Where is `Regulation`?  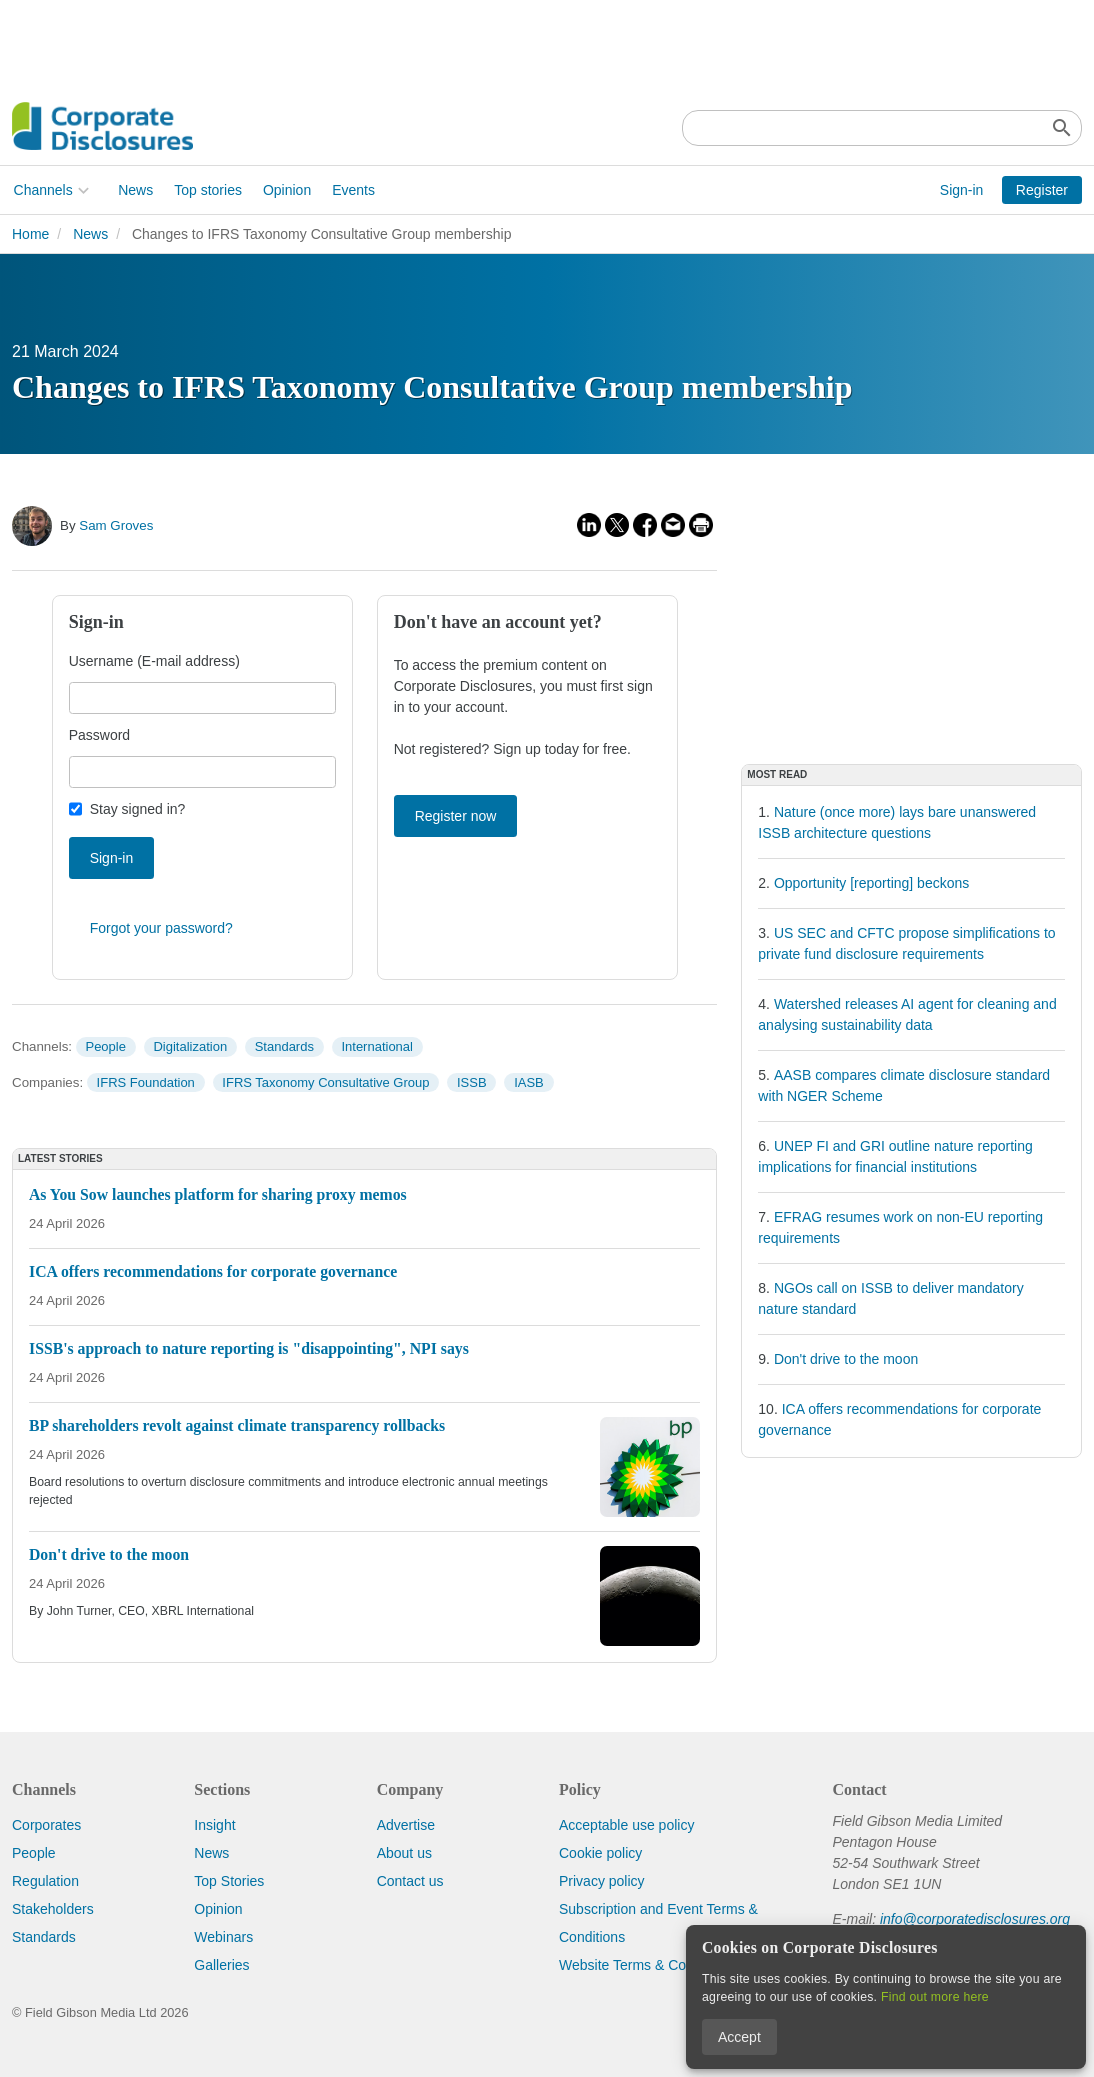
Regulation is located at coordinates (45, 1881).